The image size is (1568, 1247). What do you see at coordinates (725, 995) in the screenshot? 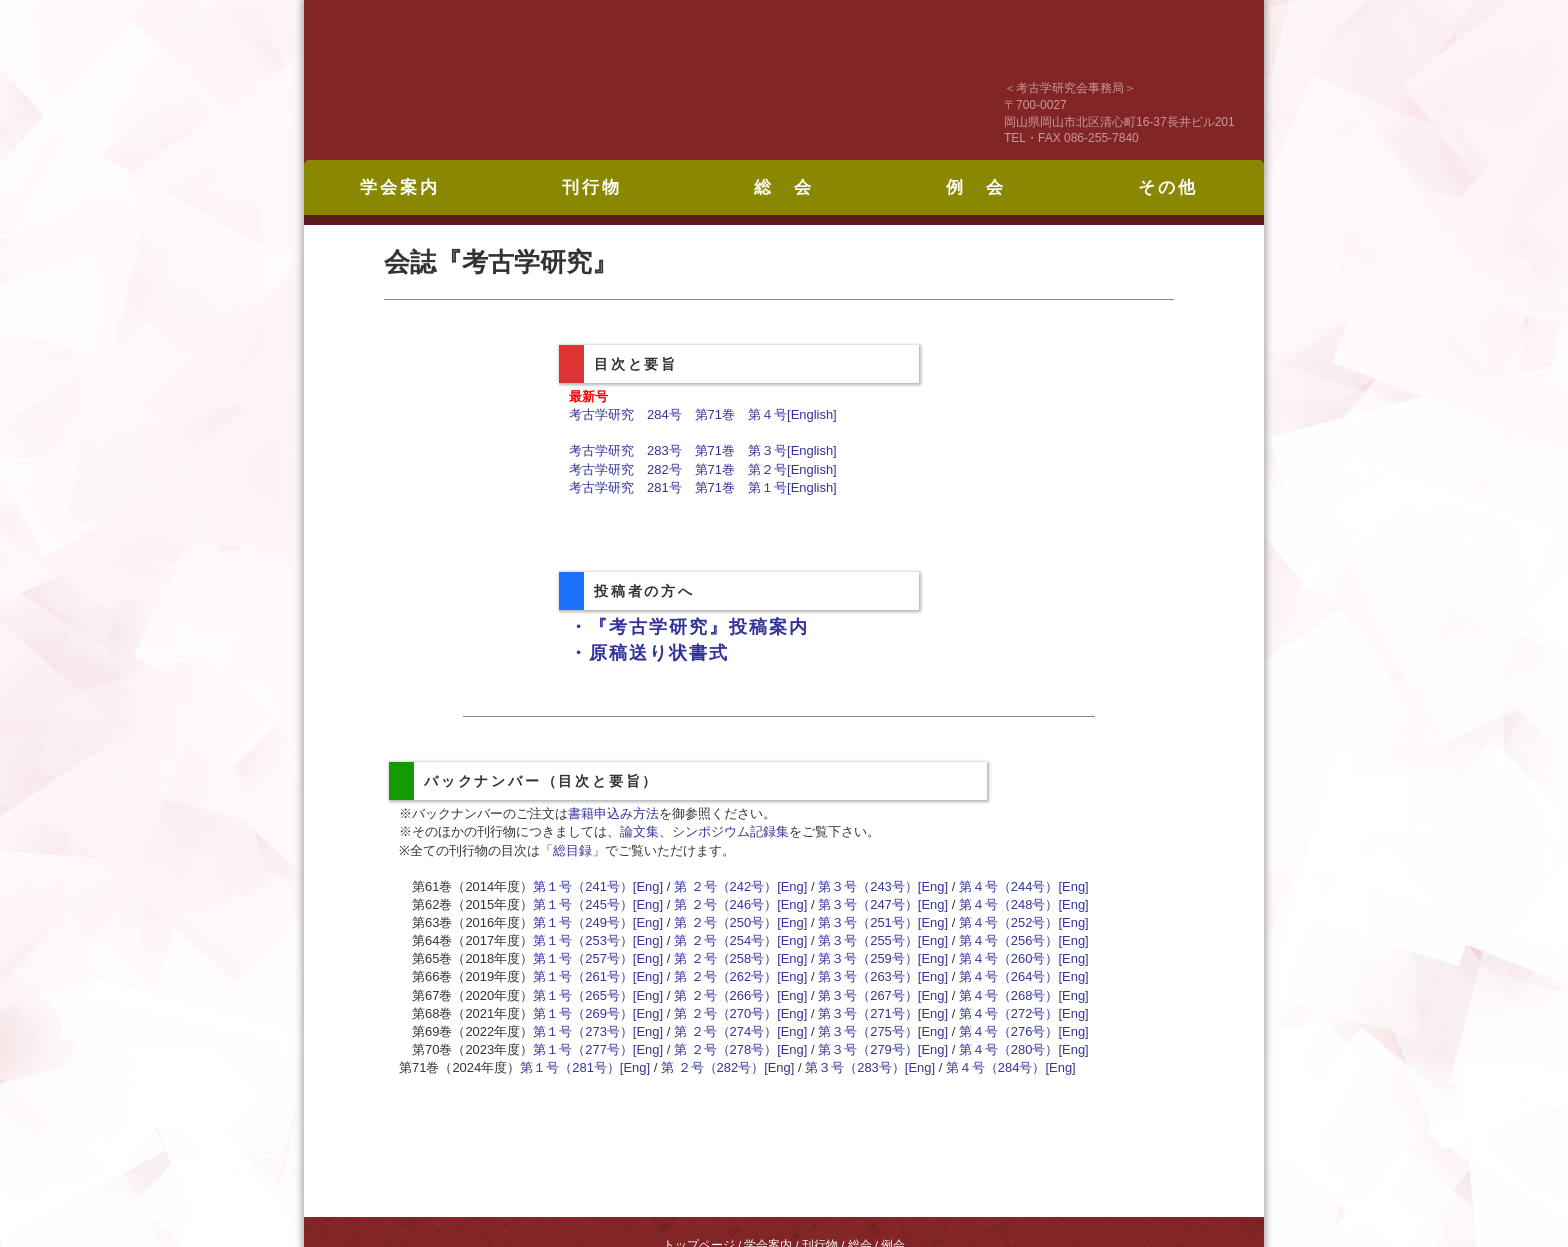
I see `第 ２号（266号）` at bounding box center [725, 995].